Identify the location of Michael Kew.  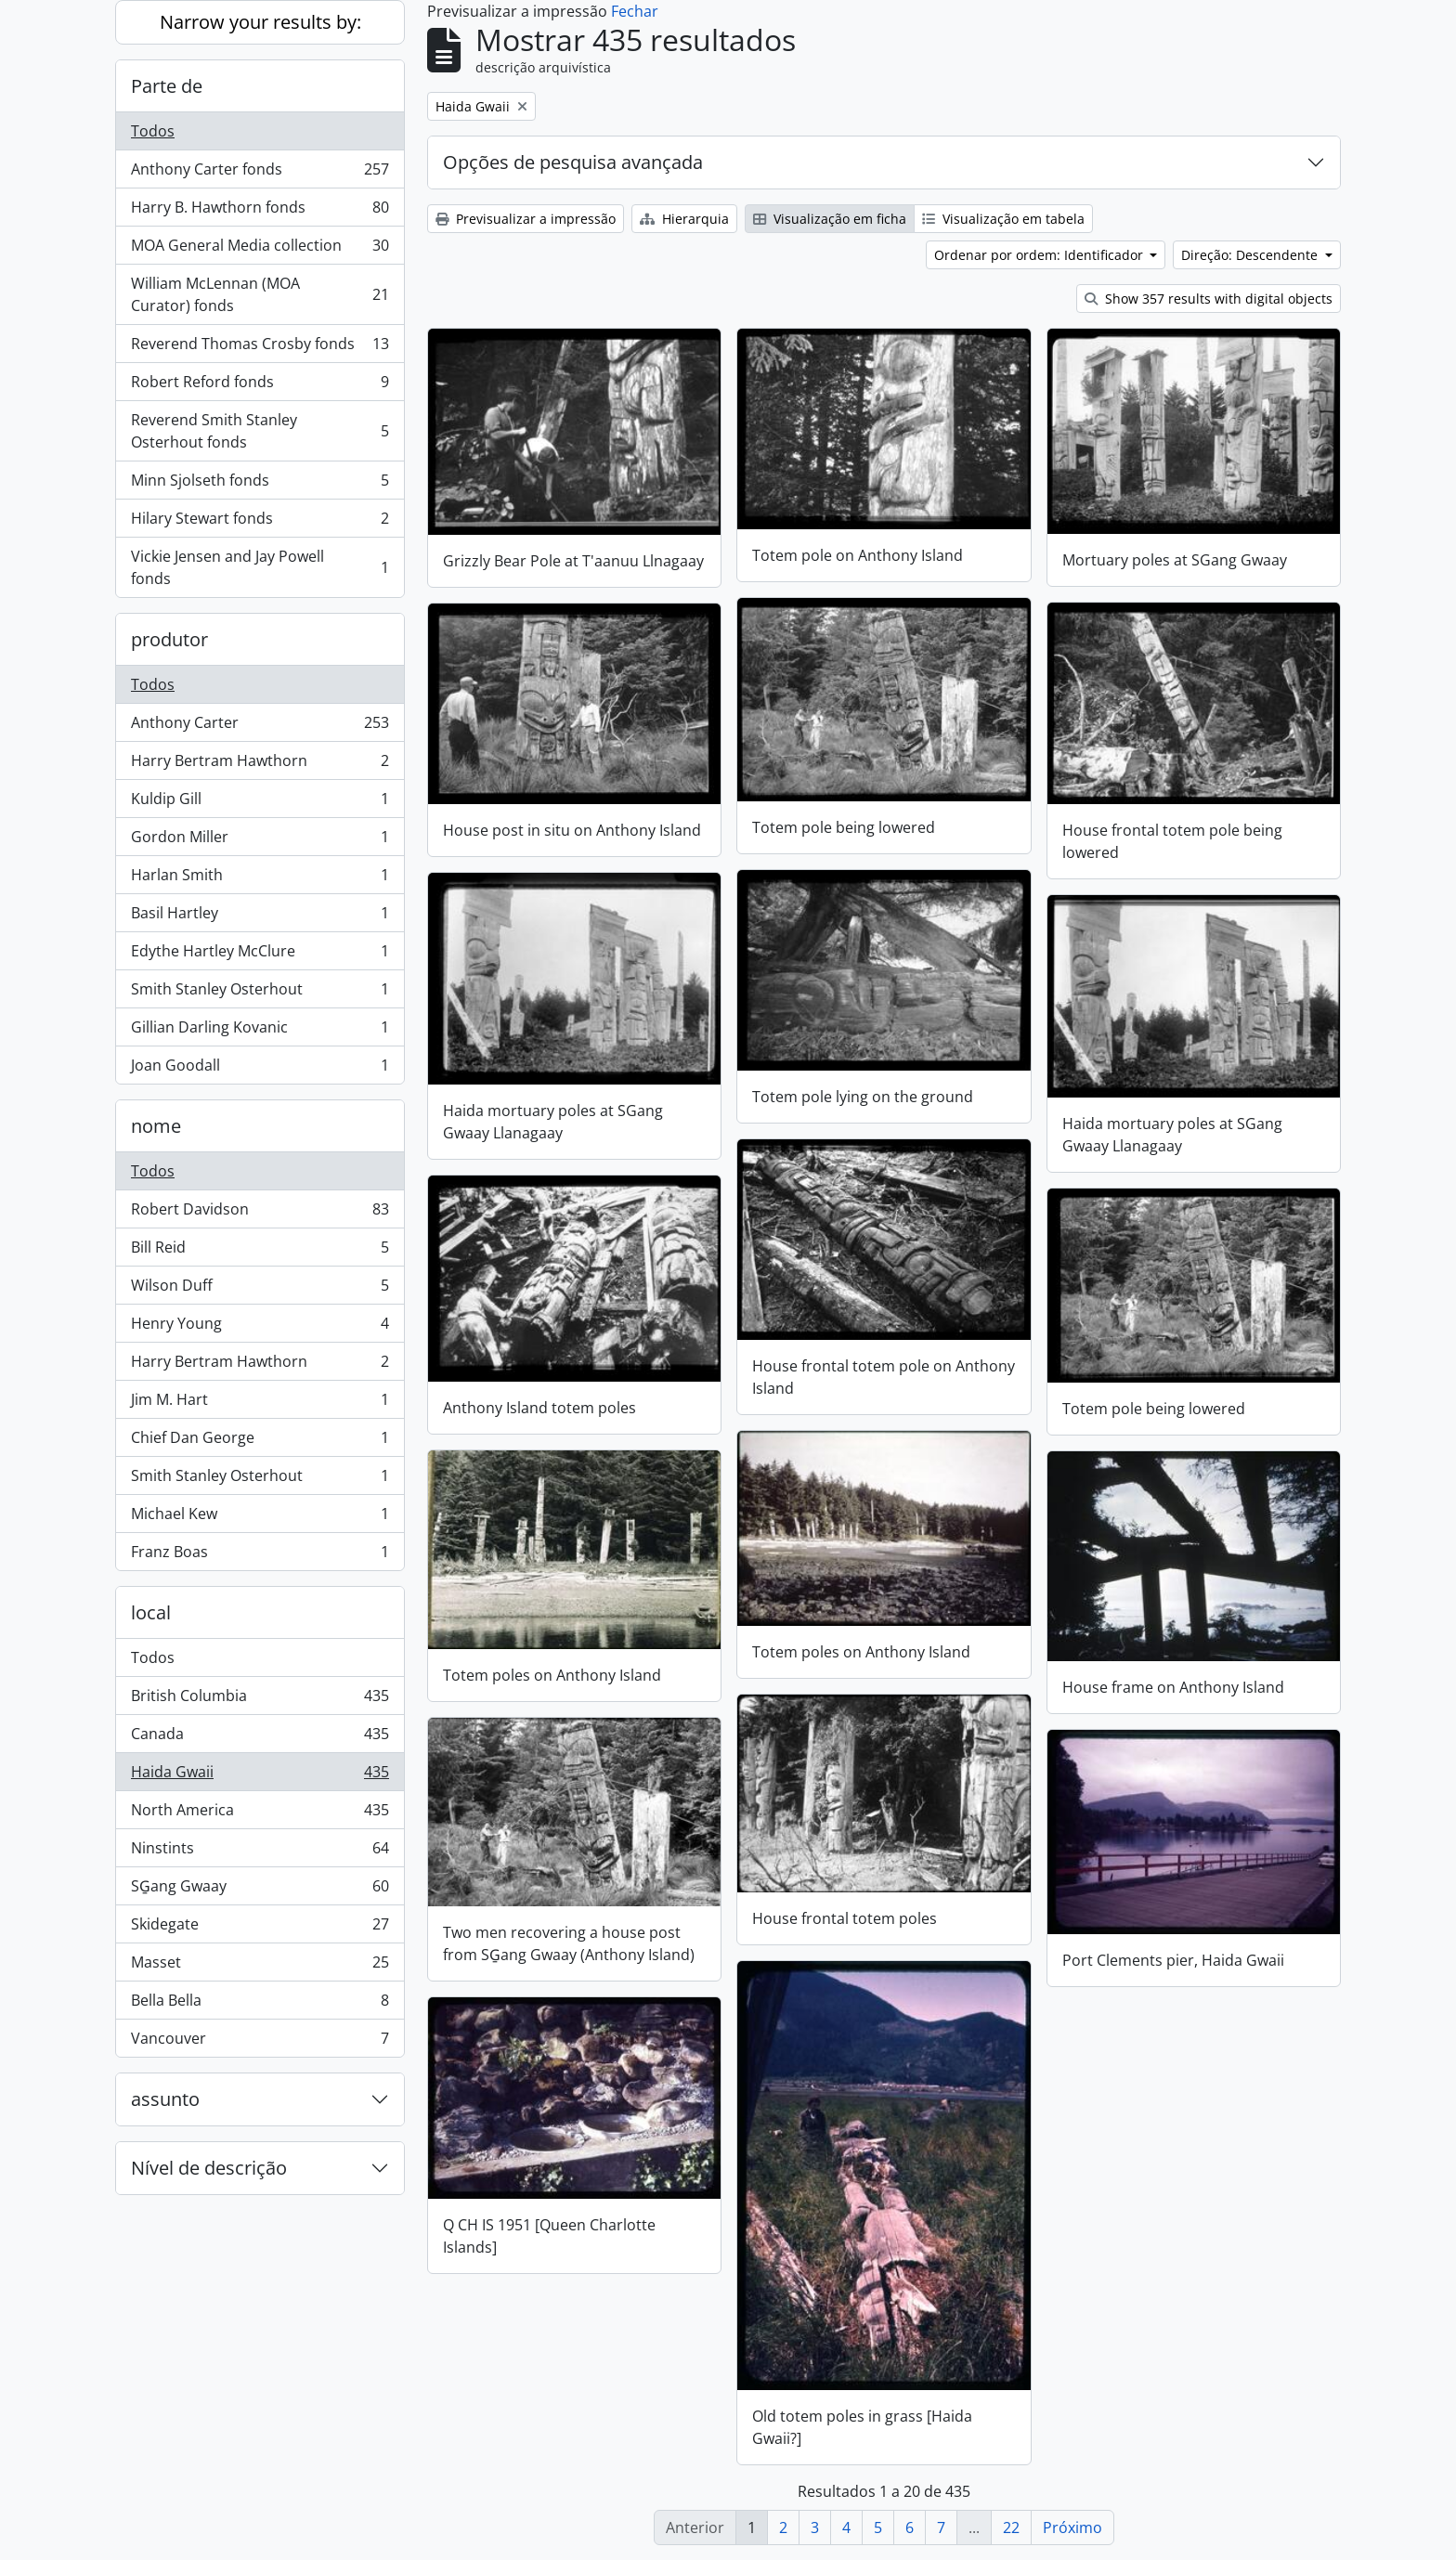
(259, 1517).